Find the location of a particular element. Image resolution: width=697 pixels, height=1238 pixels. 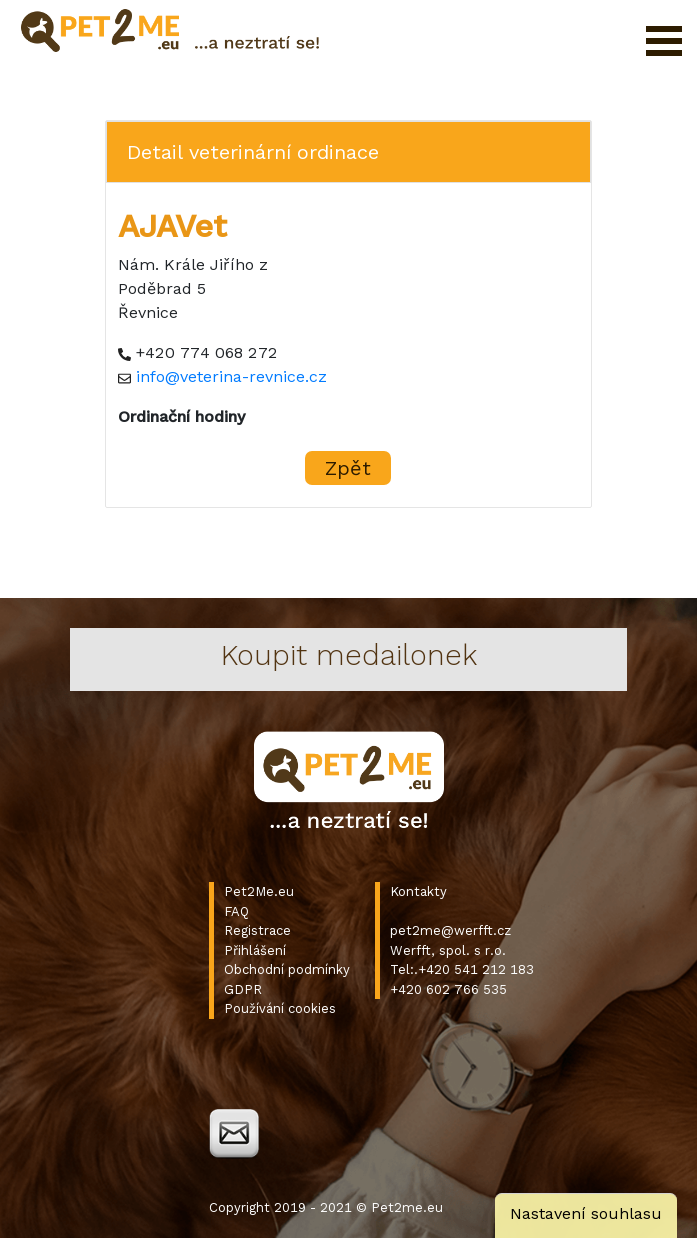

FAQ is located at coordinates (236, 911).